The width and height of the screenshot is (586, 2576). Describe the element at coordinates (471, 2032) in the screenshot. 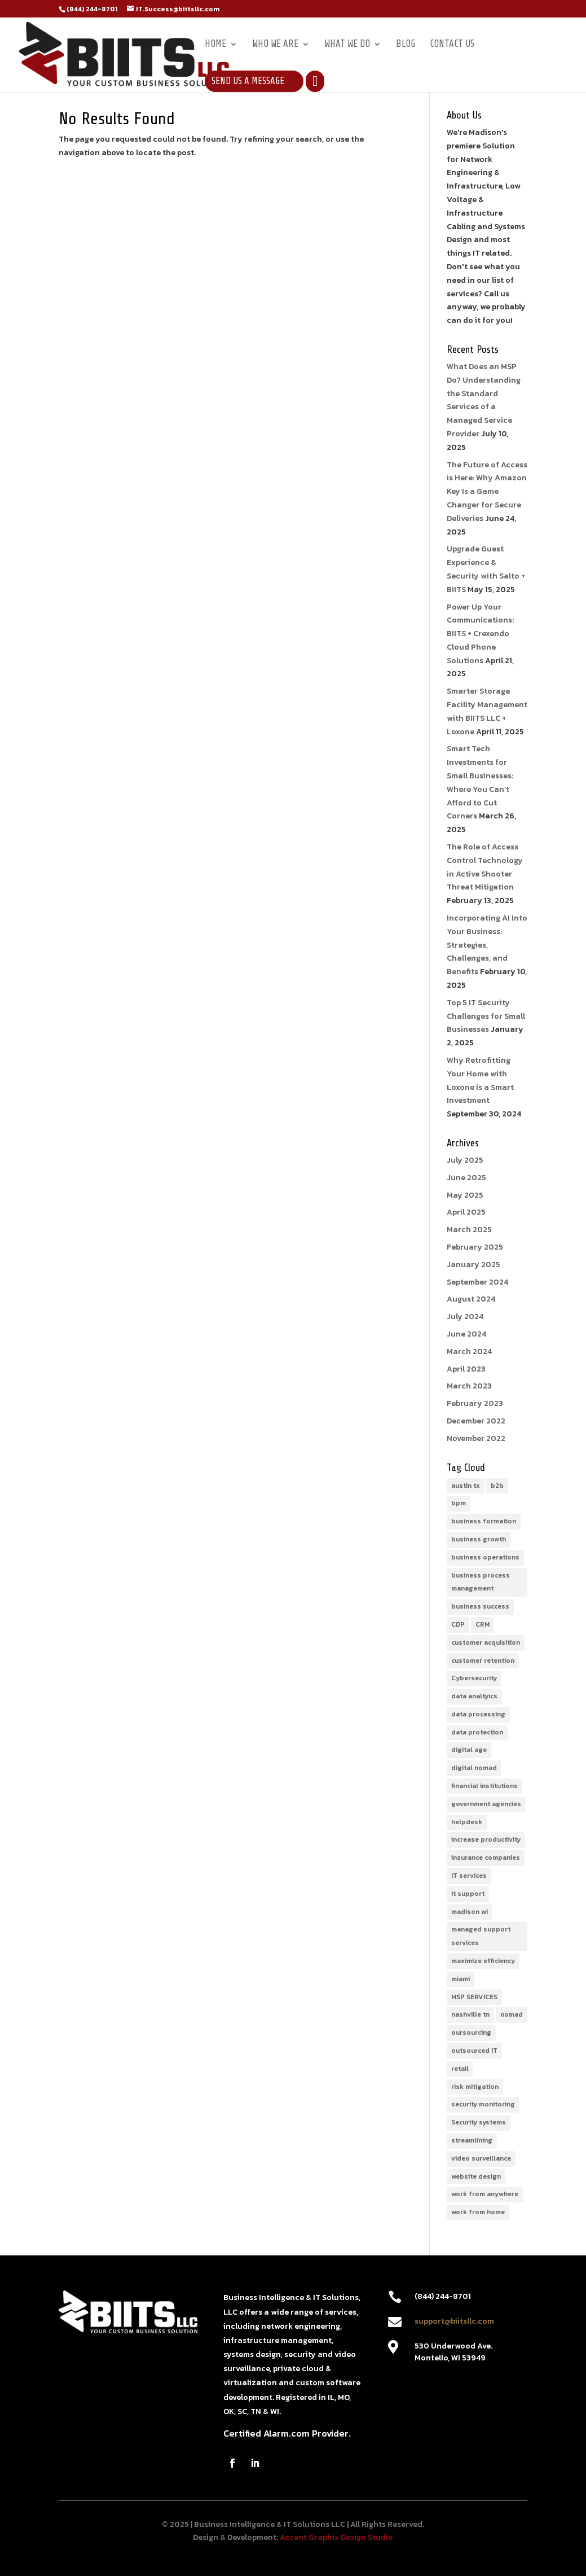

I see `oursourcing [oursourcing (1 item)]` at that location.